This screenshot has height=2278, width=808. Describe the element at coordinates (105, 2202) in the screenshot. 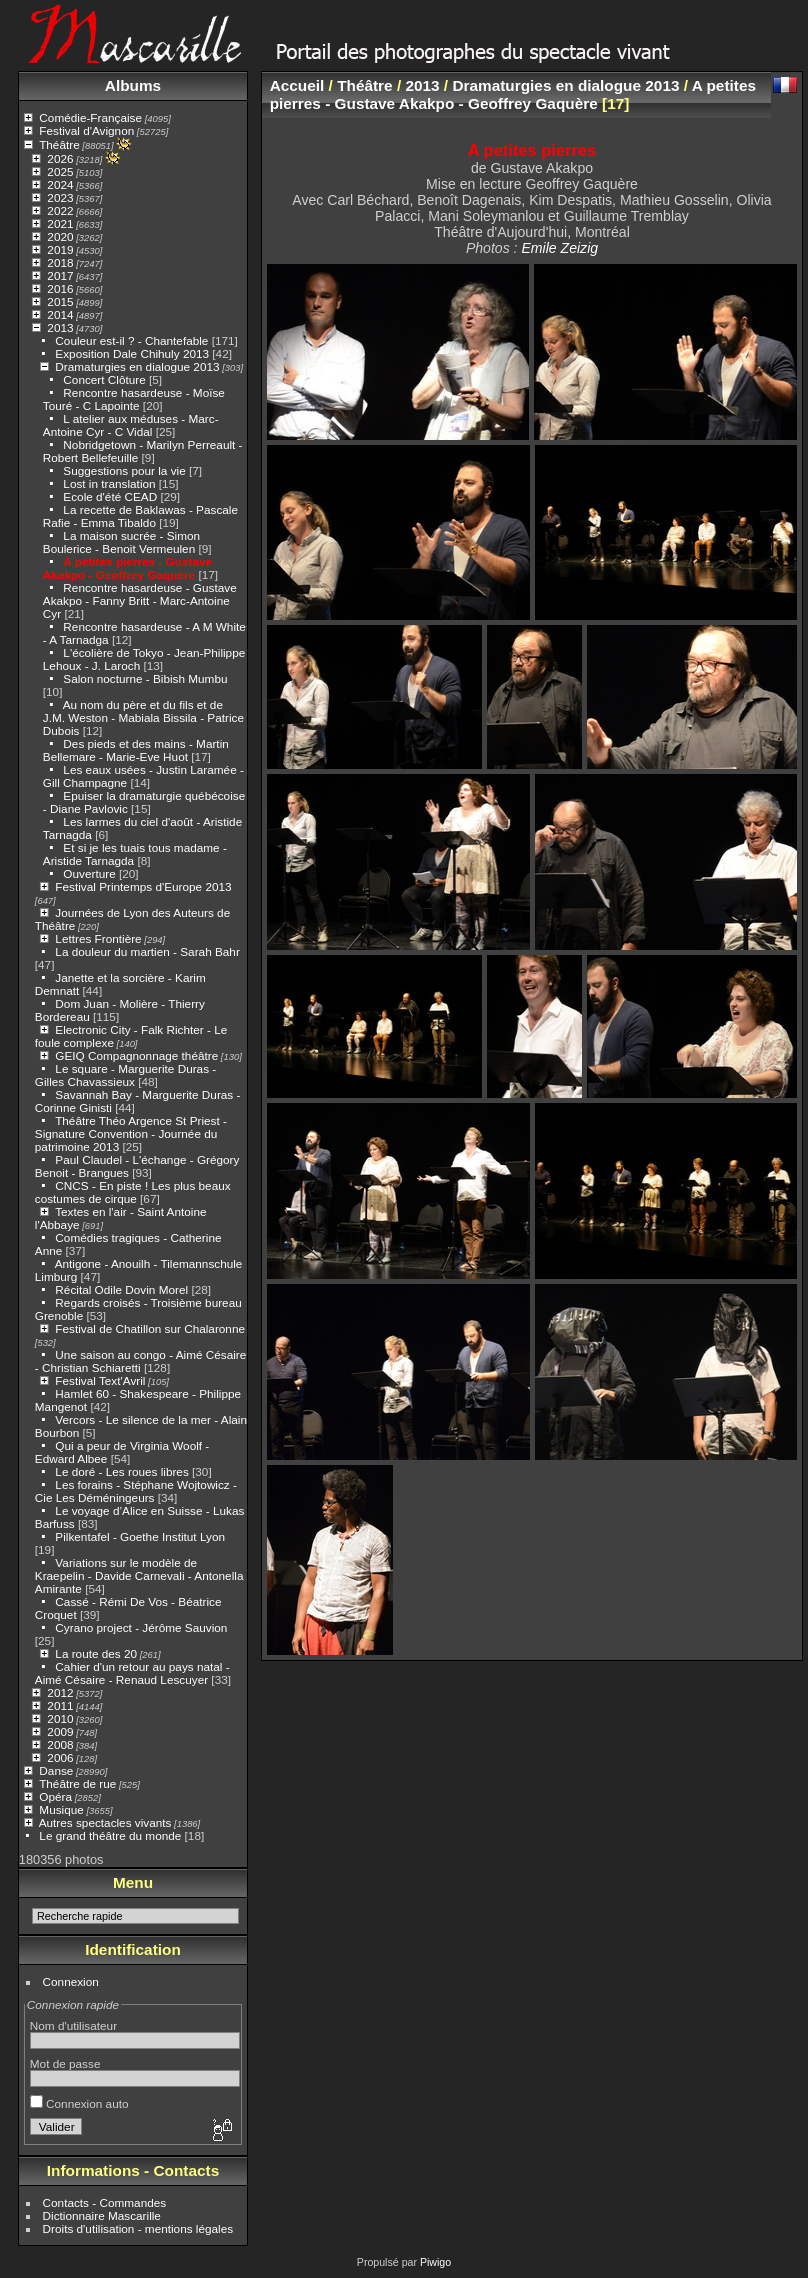

I see `Contacts - Commandes` at that location.